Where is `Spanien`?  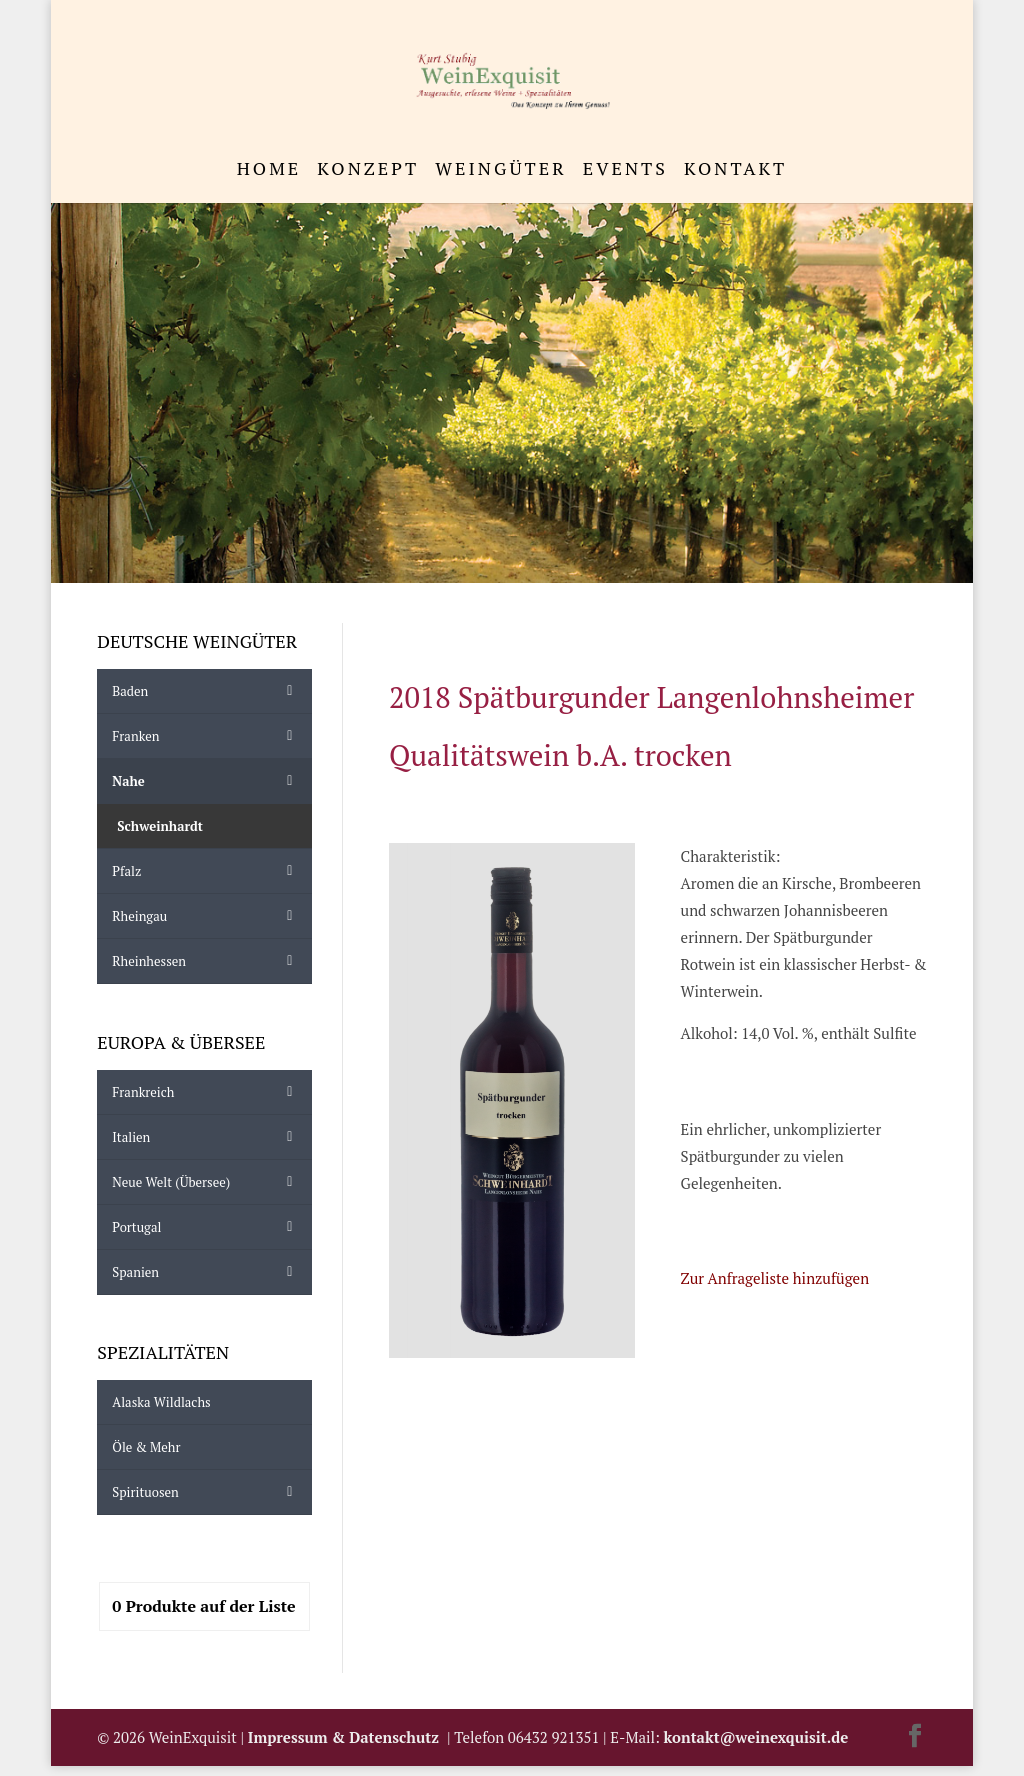
Spanien is located at coordinates (207, 1272).